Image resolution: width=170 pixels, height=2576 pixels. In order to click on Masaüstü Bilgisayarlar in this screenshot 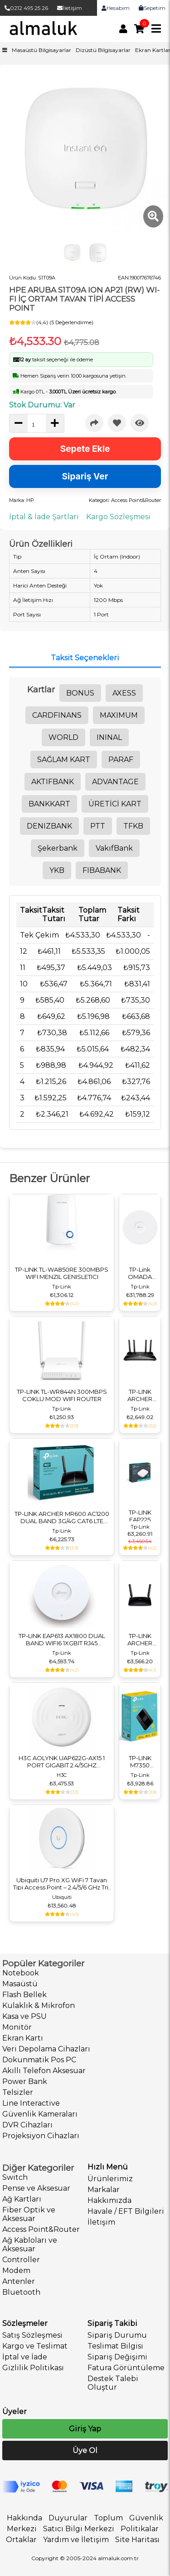, I will do `click(41, 50)`.